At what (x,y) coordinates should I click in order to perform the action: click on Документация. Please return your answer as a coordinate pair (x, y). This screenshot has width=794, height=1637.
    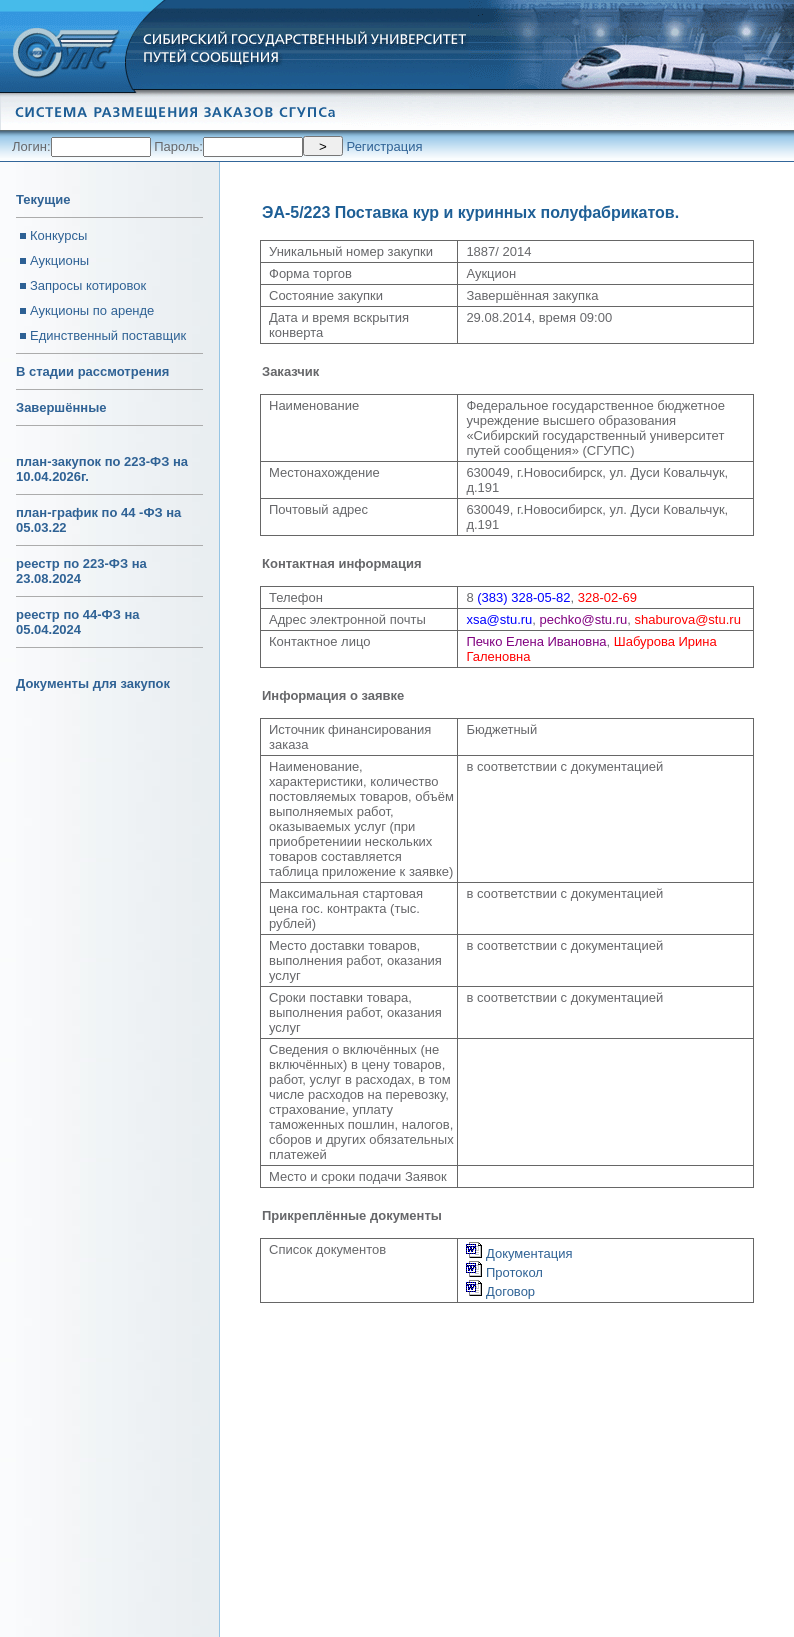
    Looking at the image, I should click on (519, 1253).